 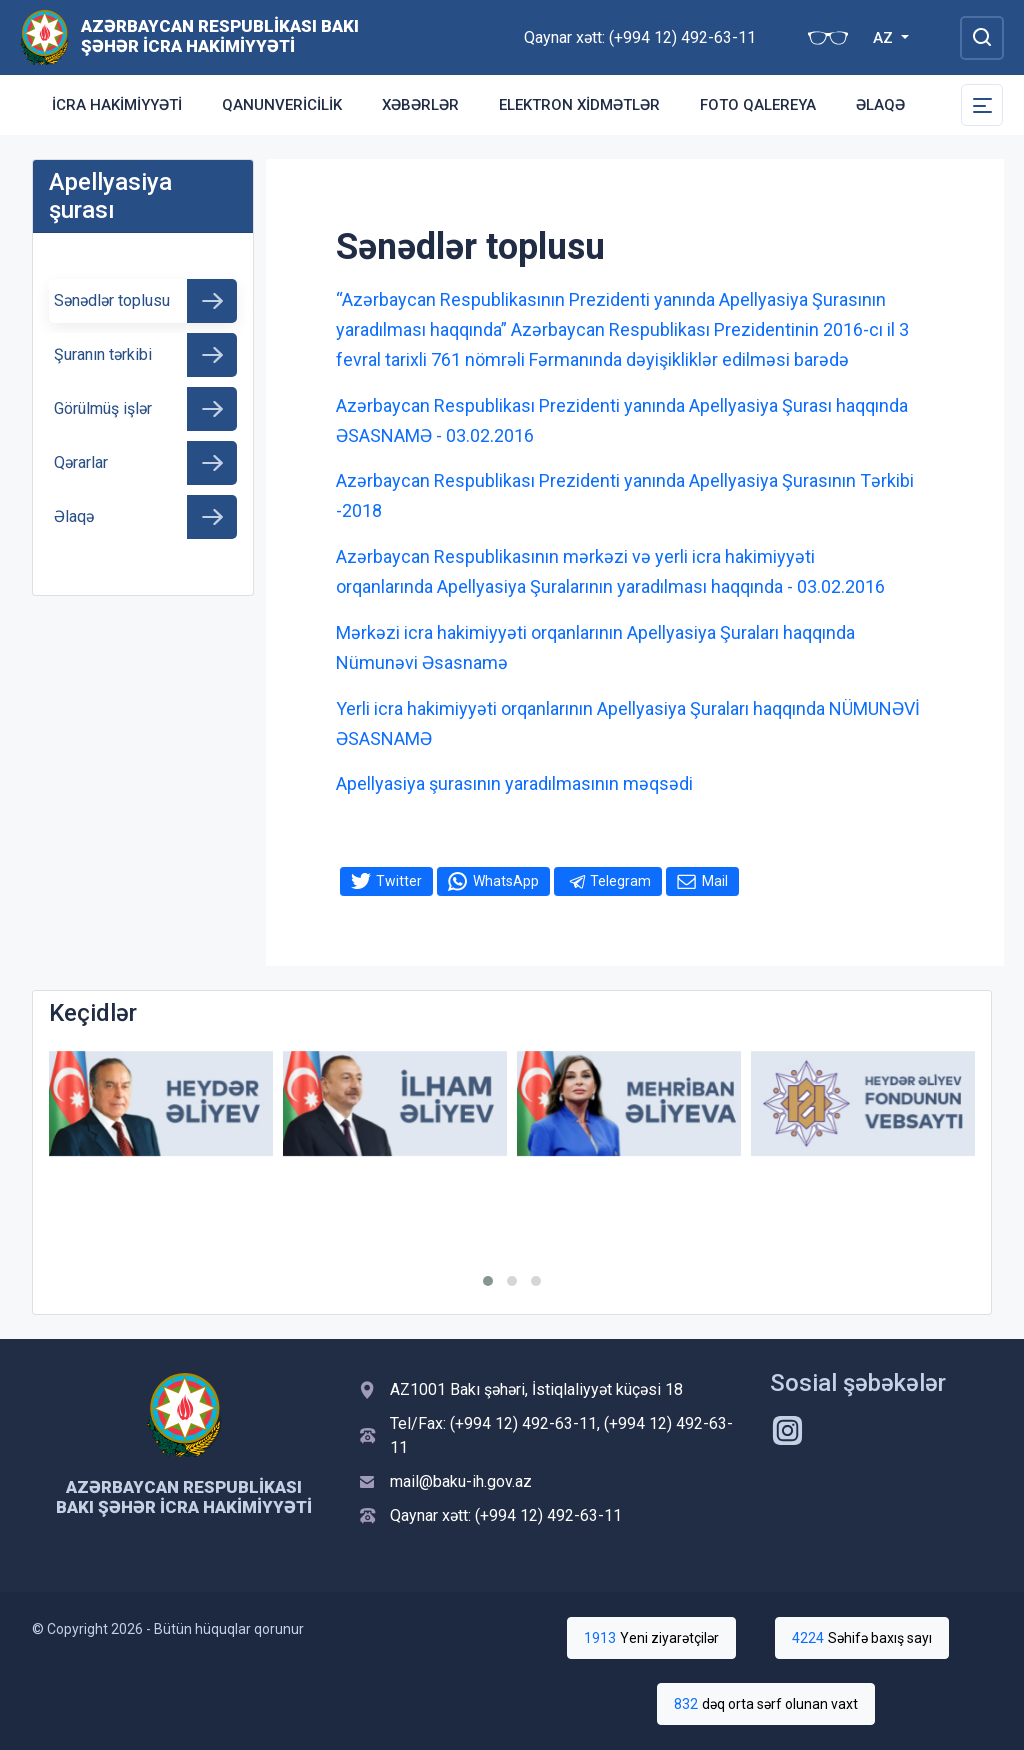 What do you see at coordinates (620, 881) in the screenshot?
I see `Telegram` at bounding box center [620, 881].